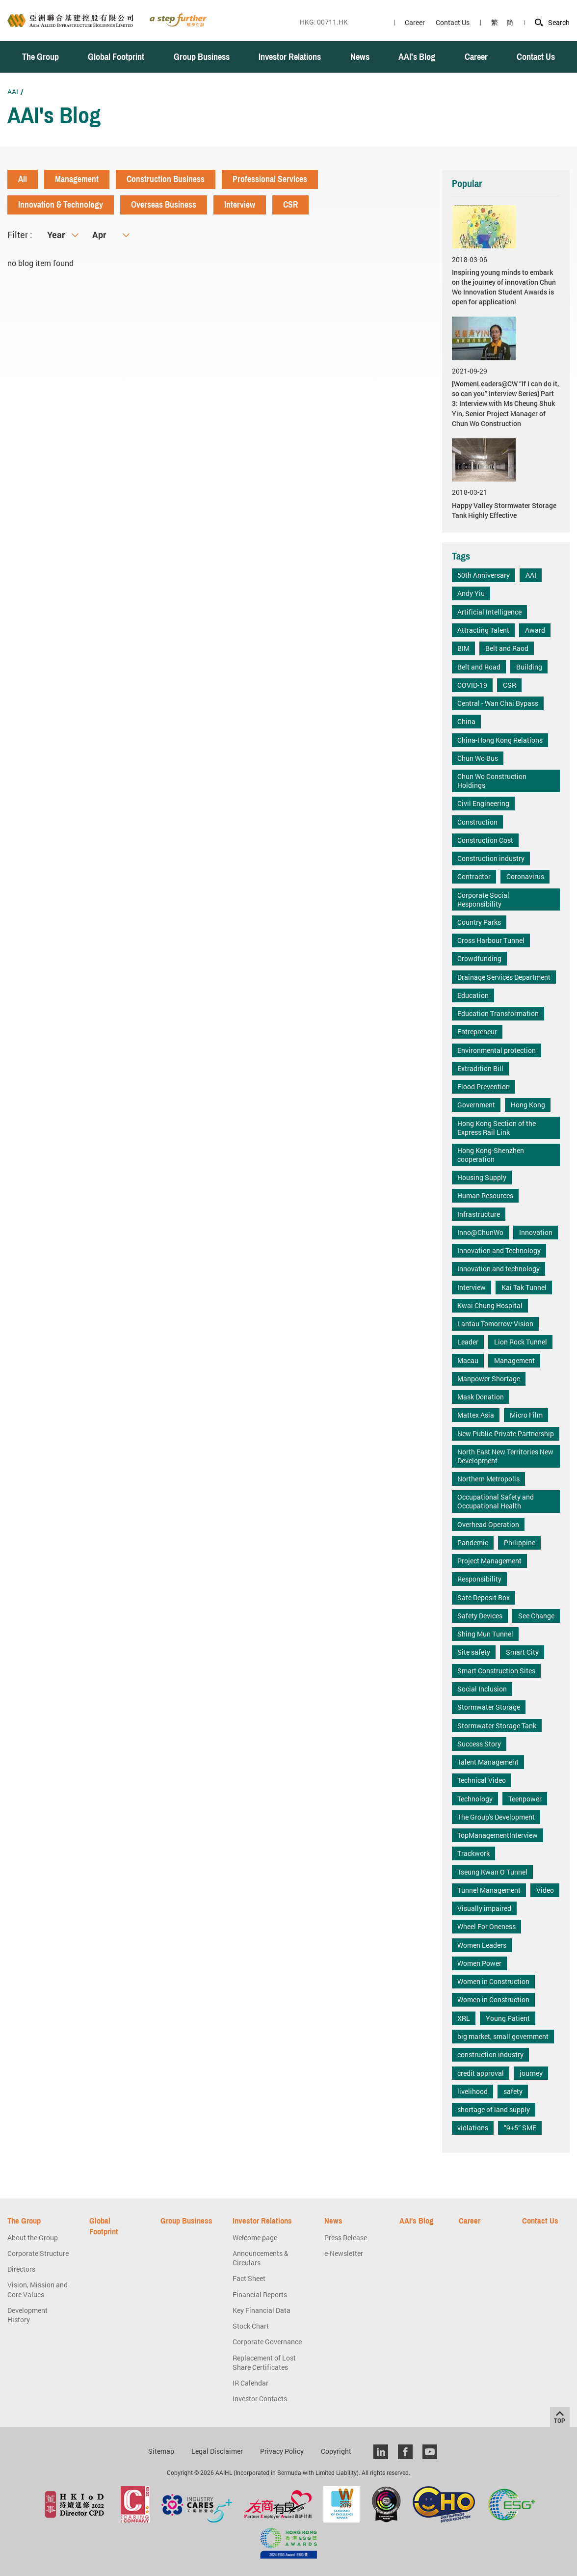 Image resolution: width=577 pixels, height=2576 pixels. Describe the element at coordinates (481, 1177) in the screenshot. I see `Housing Supply` at that location.